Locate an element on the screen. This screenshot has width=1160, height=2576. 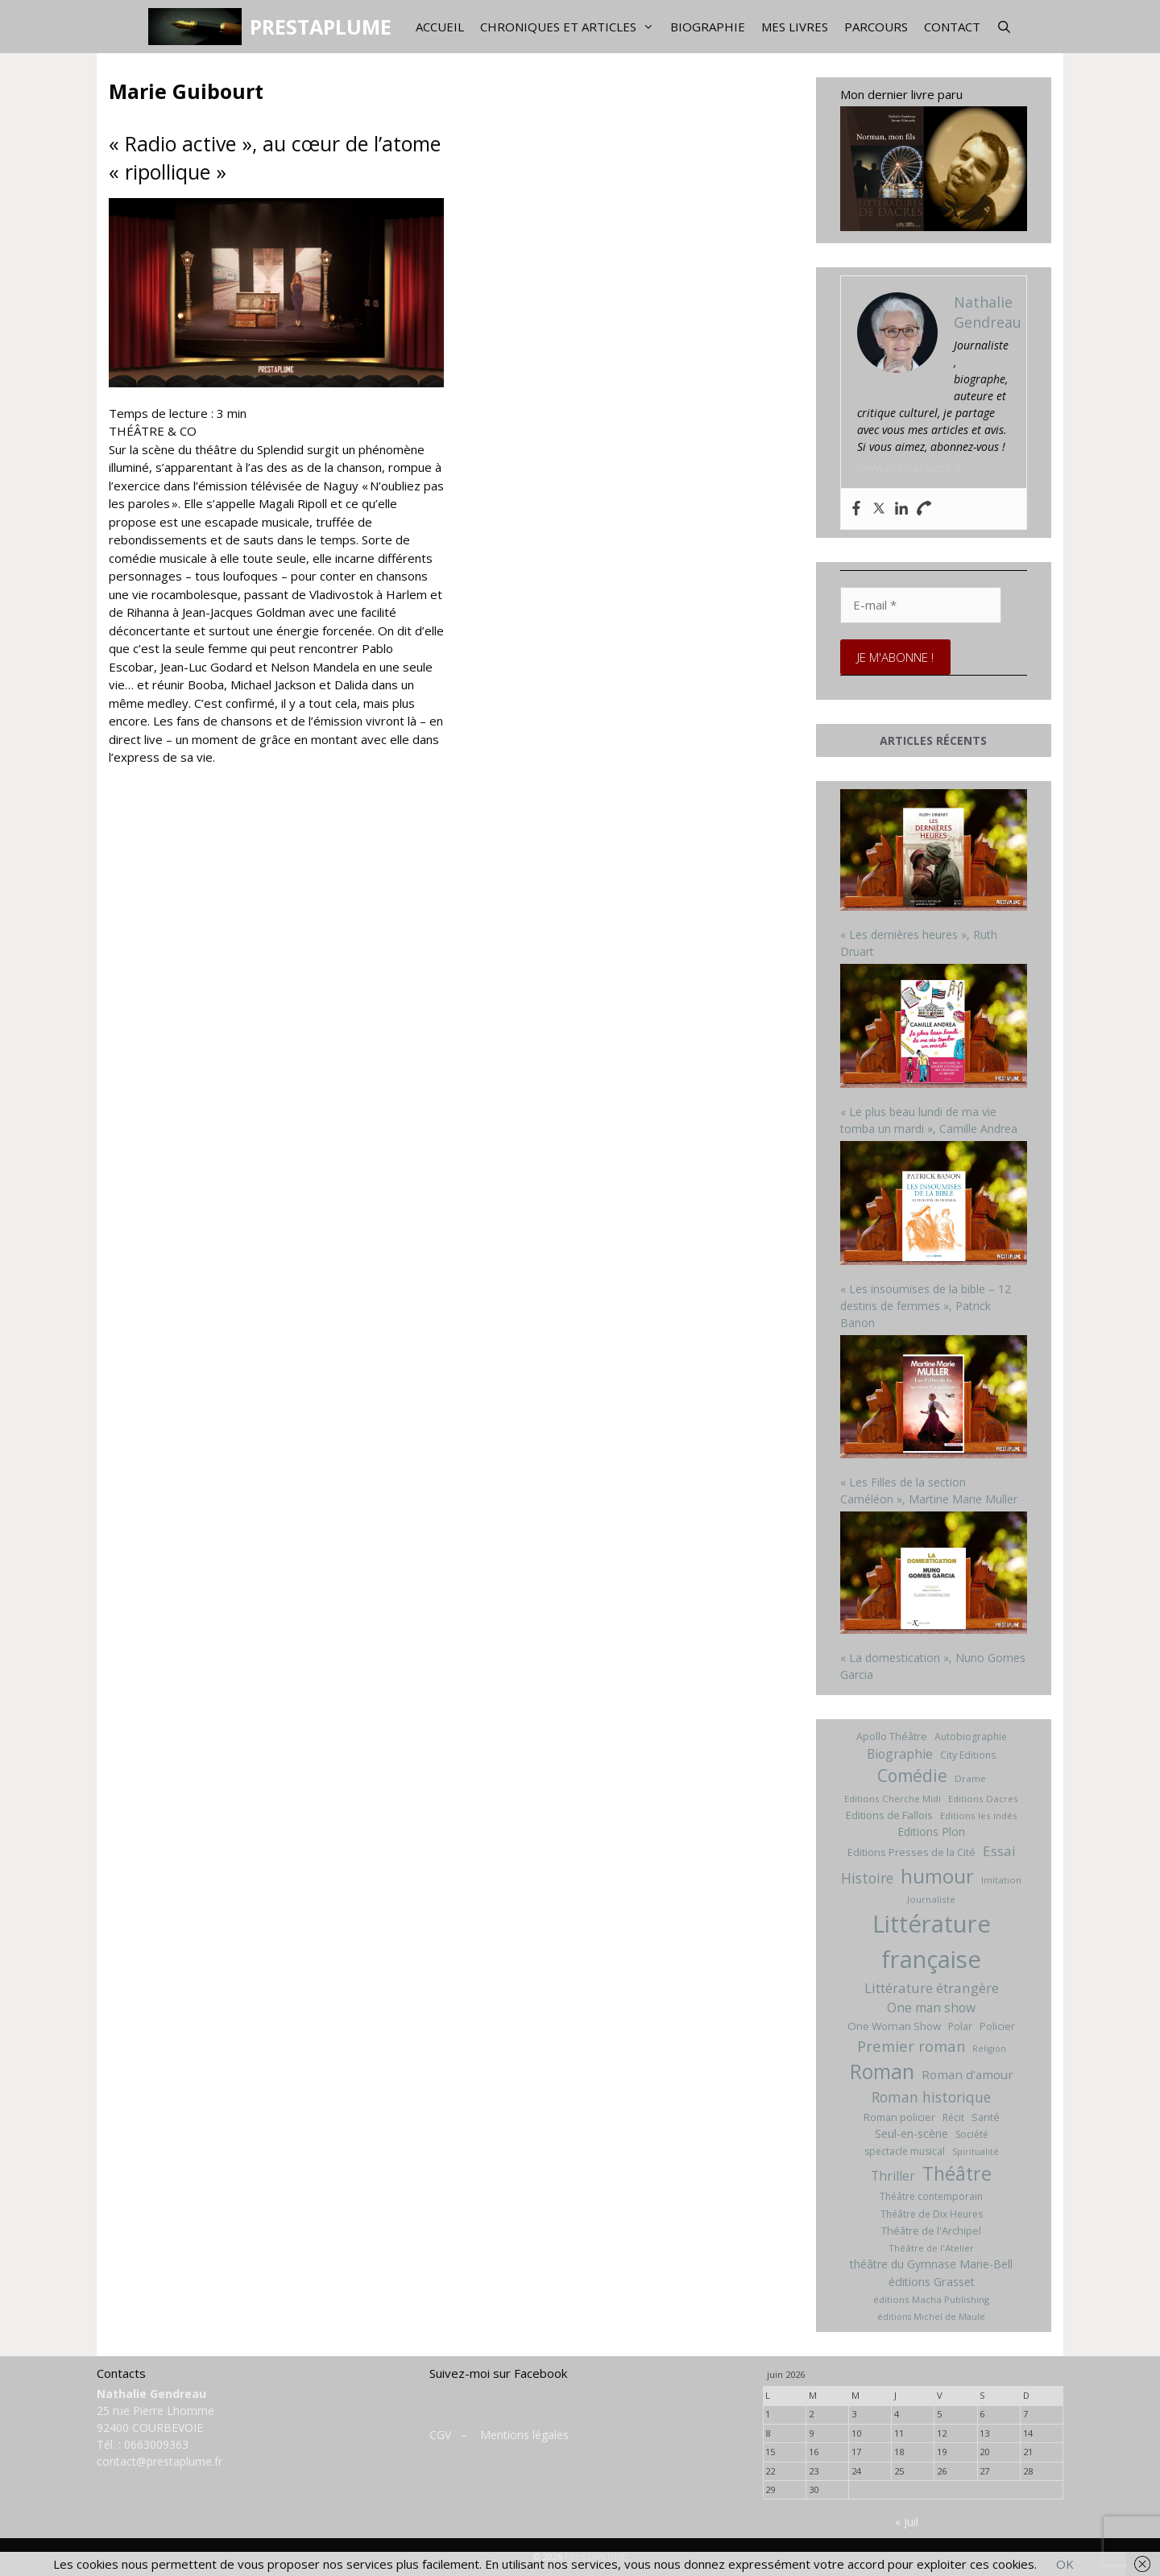
[Ouvrir la barre de recherche] is located at coordinates (1004, 26).